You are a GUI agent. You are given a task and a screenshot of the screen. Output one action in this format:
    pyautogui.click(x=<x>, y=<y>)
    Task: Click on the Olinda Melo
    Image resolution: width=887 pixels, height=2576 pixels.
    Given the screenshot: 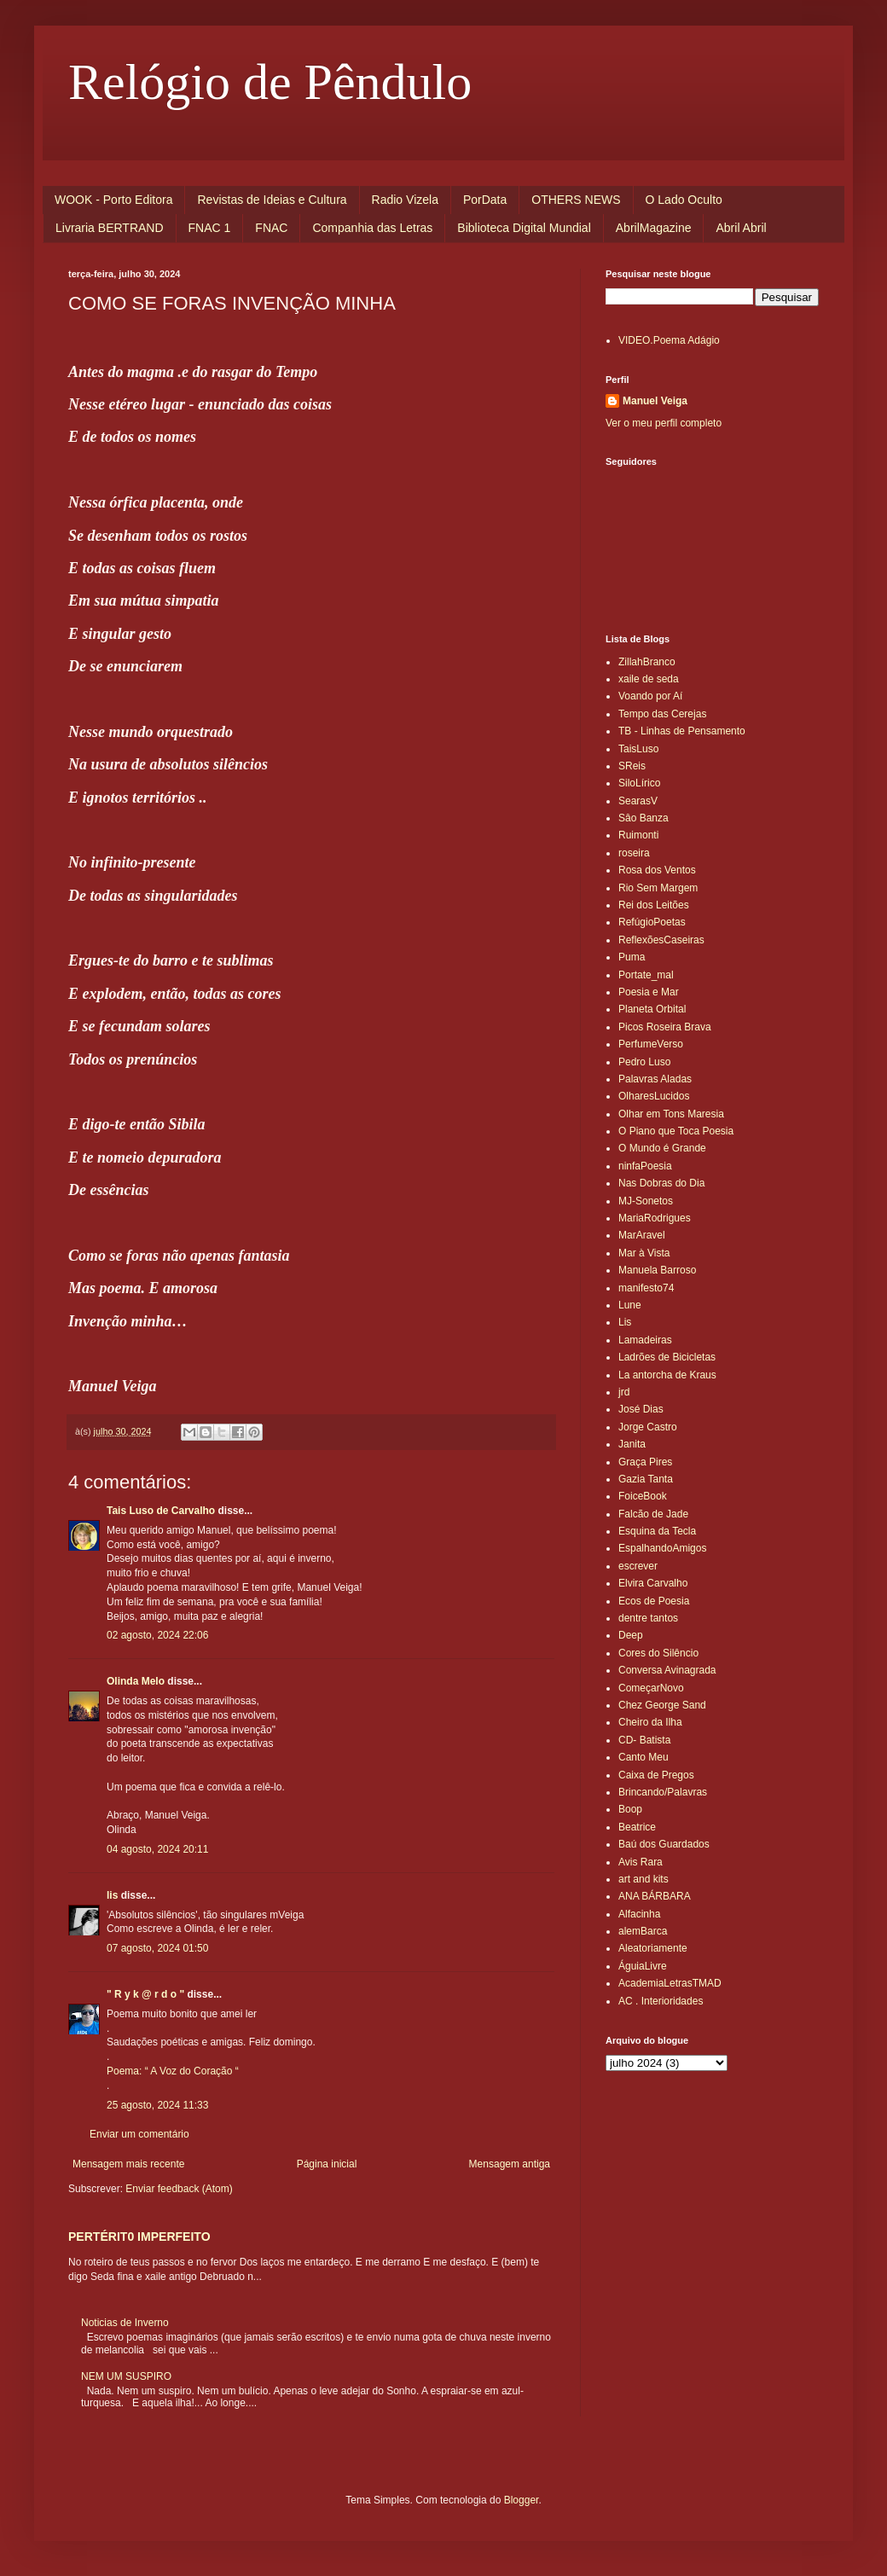 What is the action you would take?
    pyautogui.click(x=136, y=1681)
    